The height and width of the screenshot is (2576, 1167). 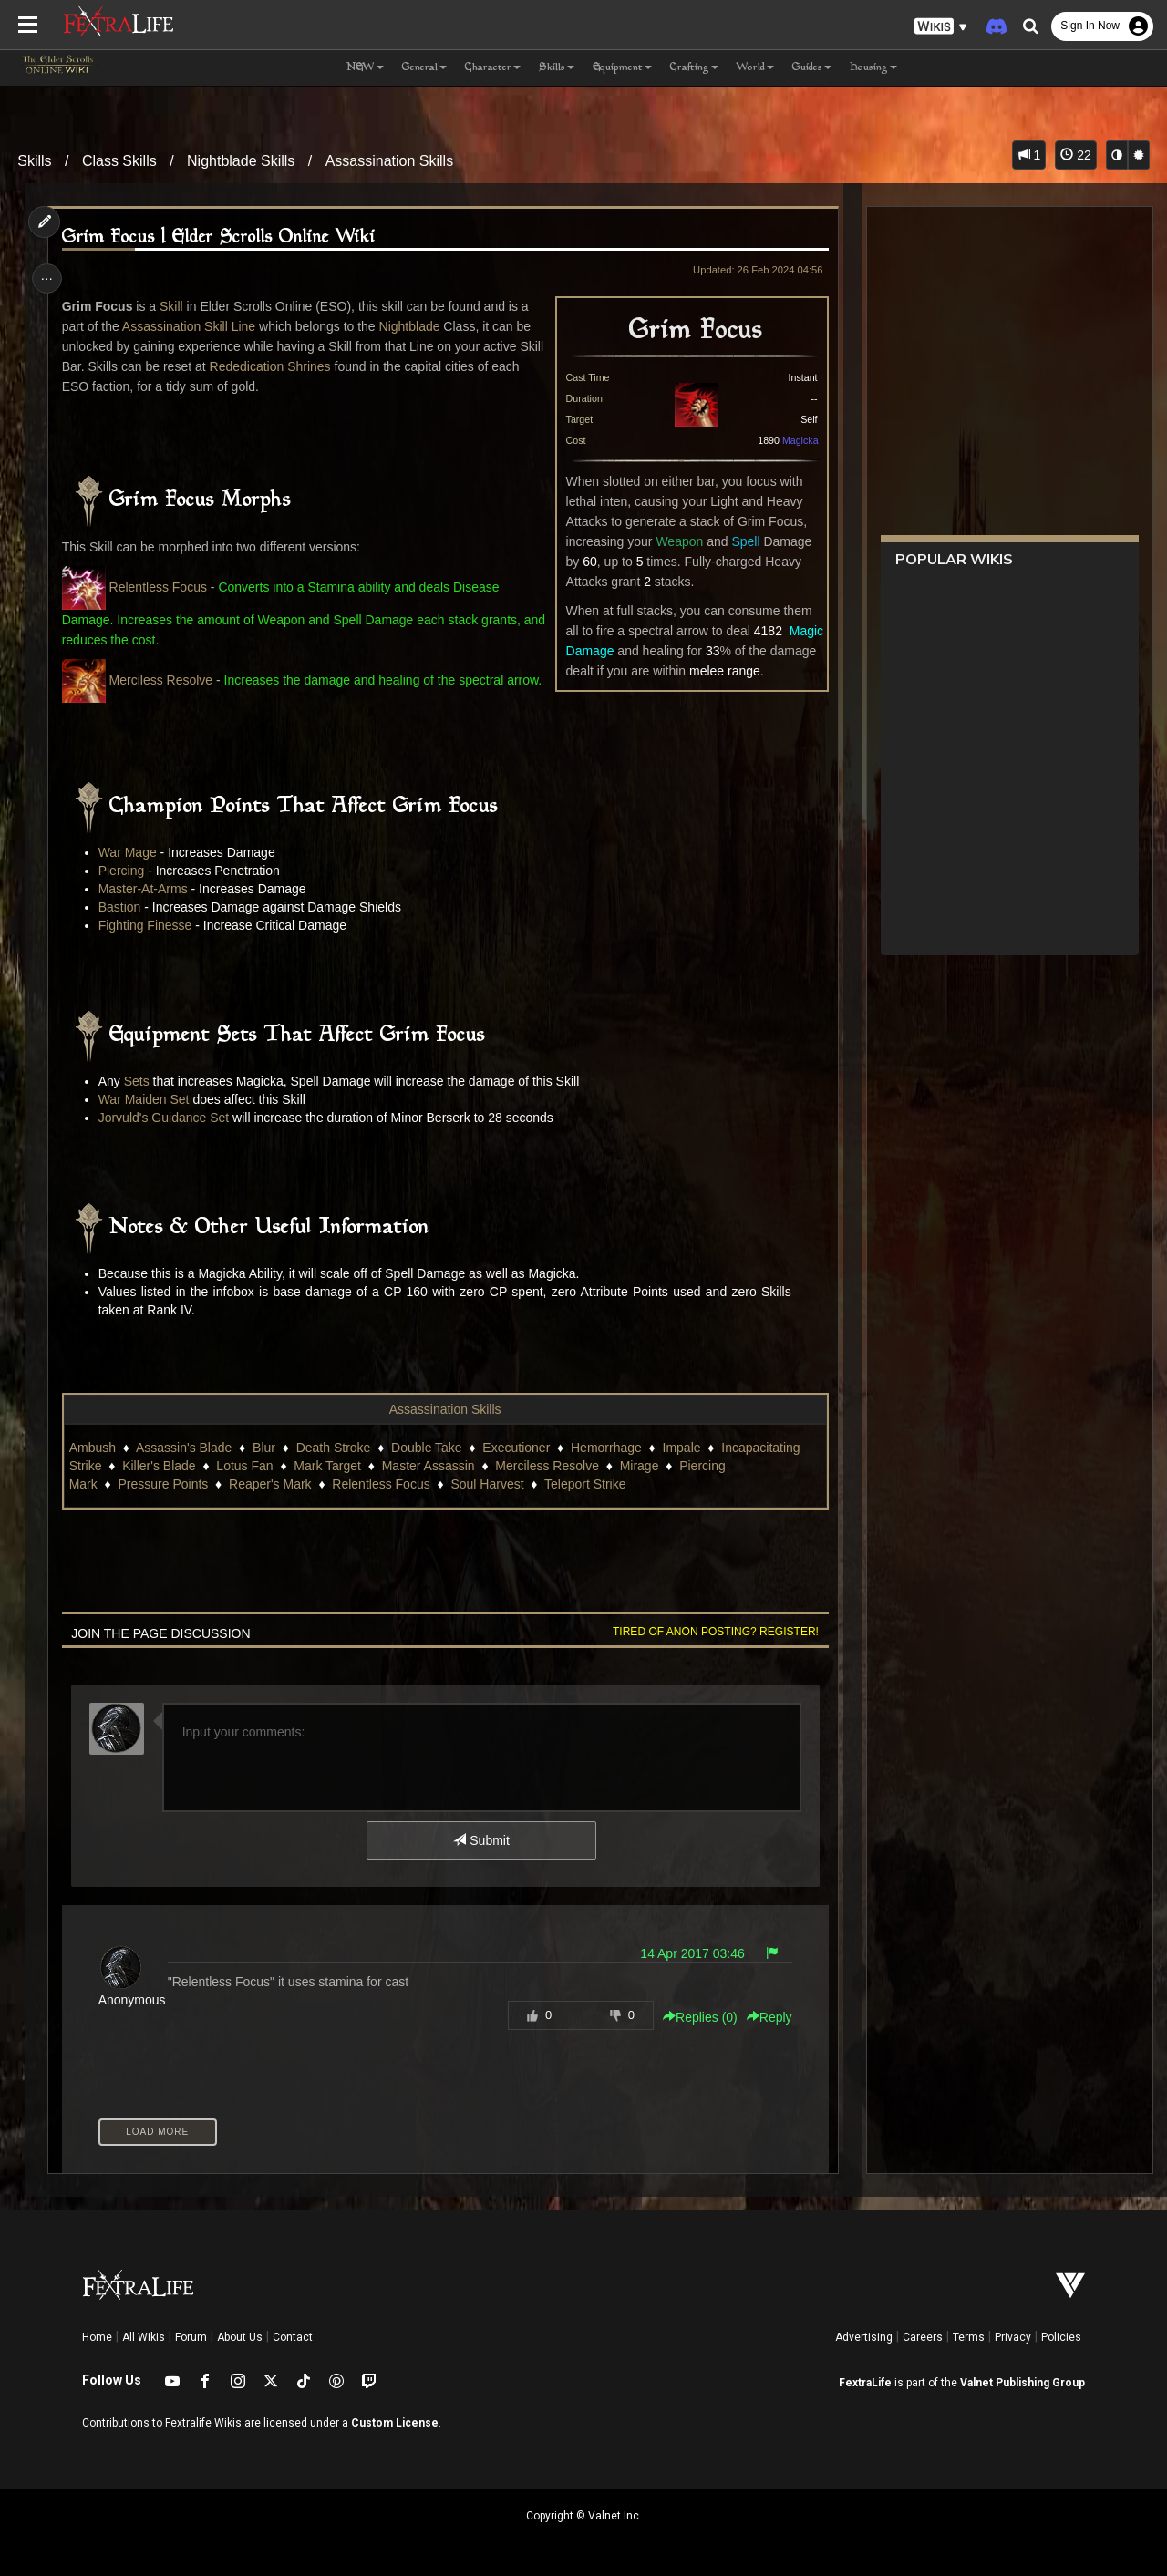 I want to click on Crafting [button], so click(x=694, y=68).